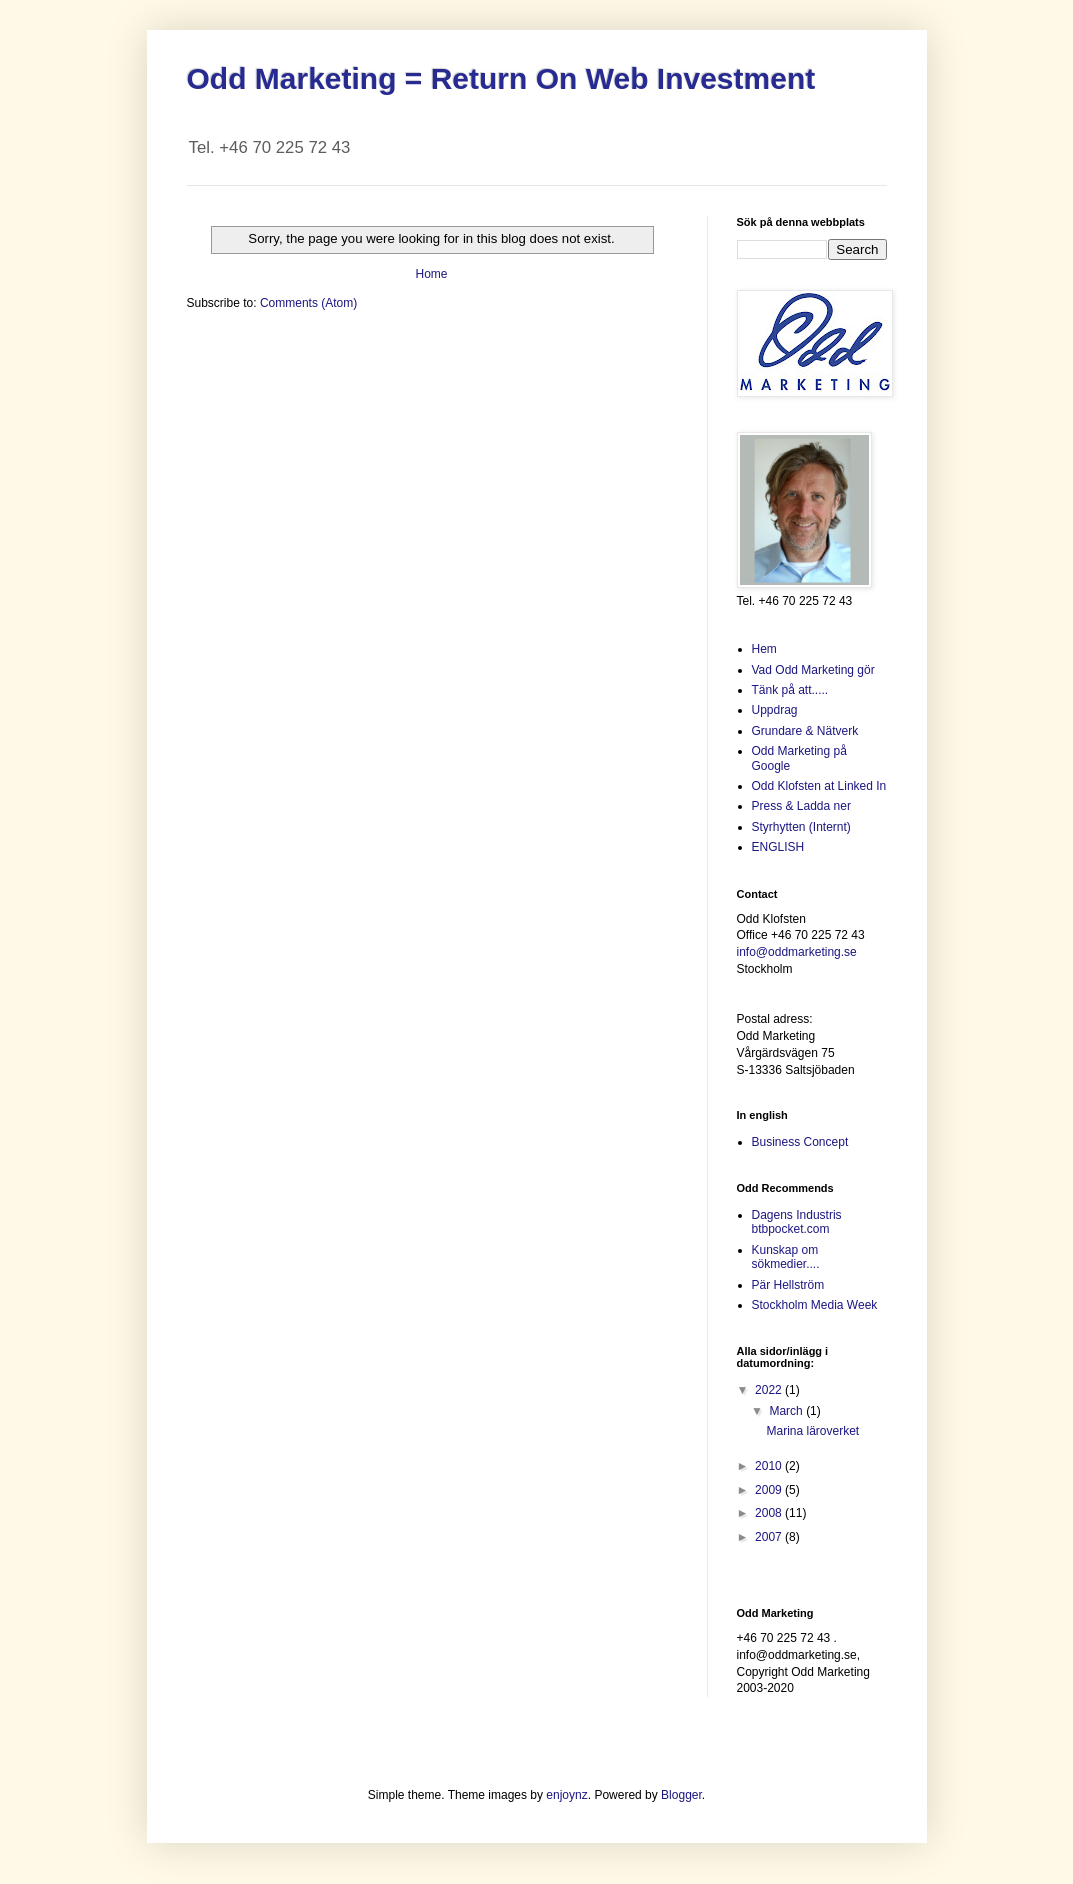 The image size is (1073, 1884). What do you see at coordinates (819, 786) in the screenshot?
I see `Odd Klofsten at Linked In` at bounding box center [819, 786].